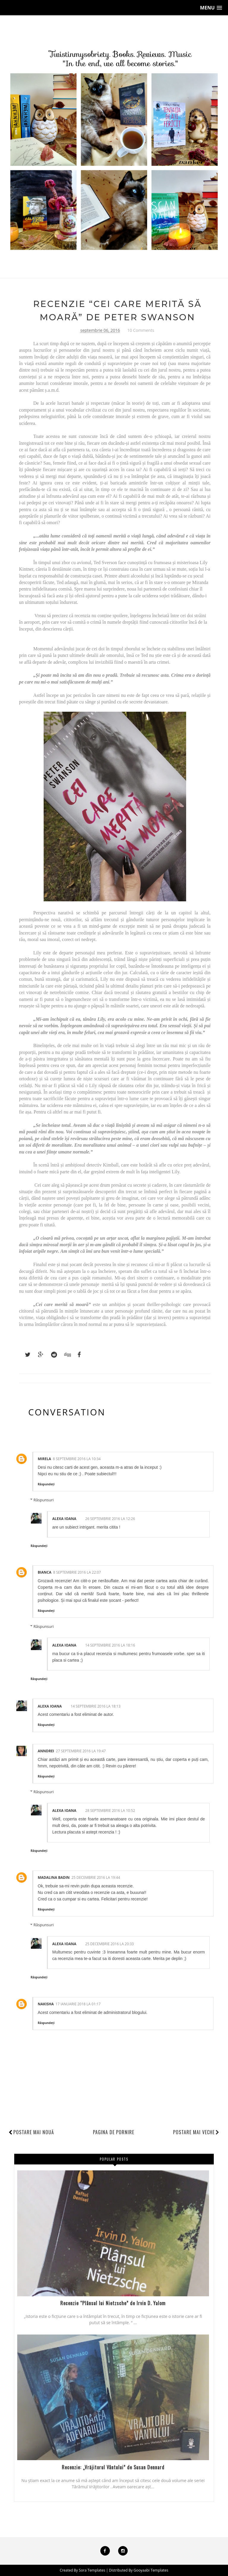 The width and height of the screenshot is (228, 2576). I want to click on 8 septembrie 2016 la 10:34, so click(77, 1458).